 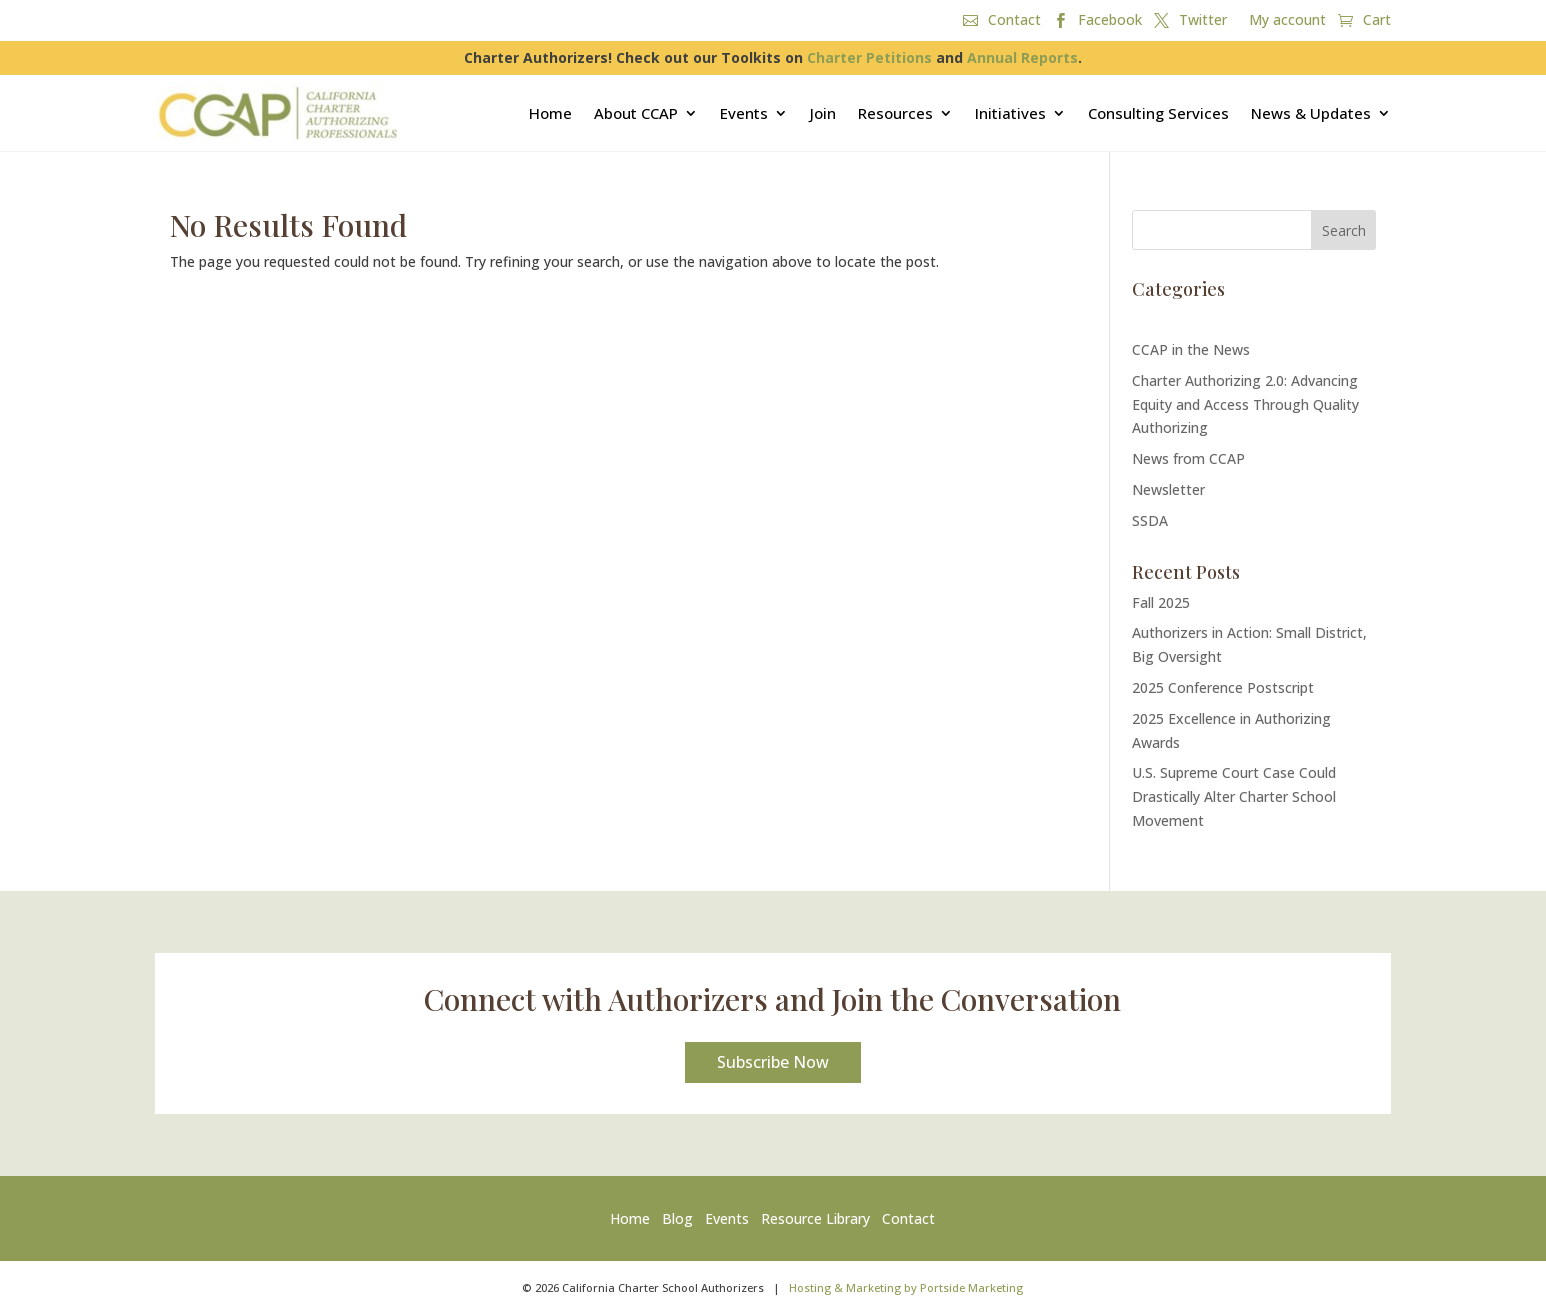 What do you see at coordinates (1150, 520) in the screenshot?
I see `SSDA` at bounding box center [1150, 520].